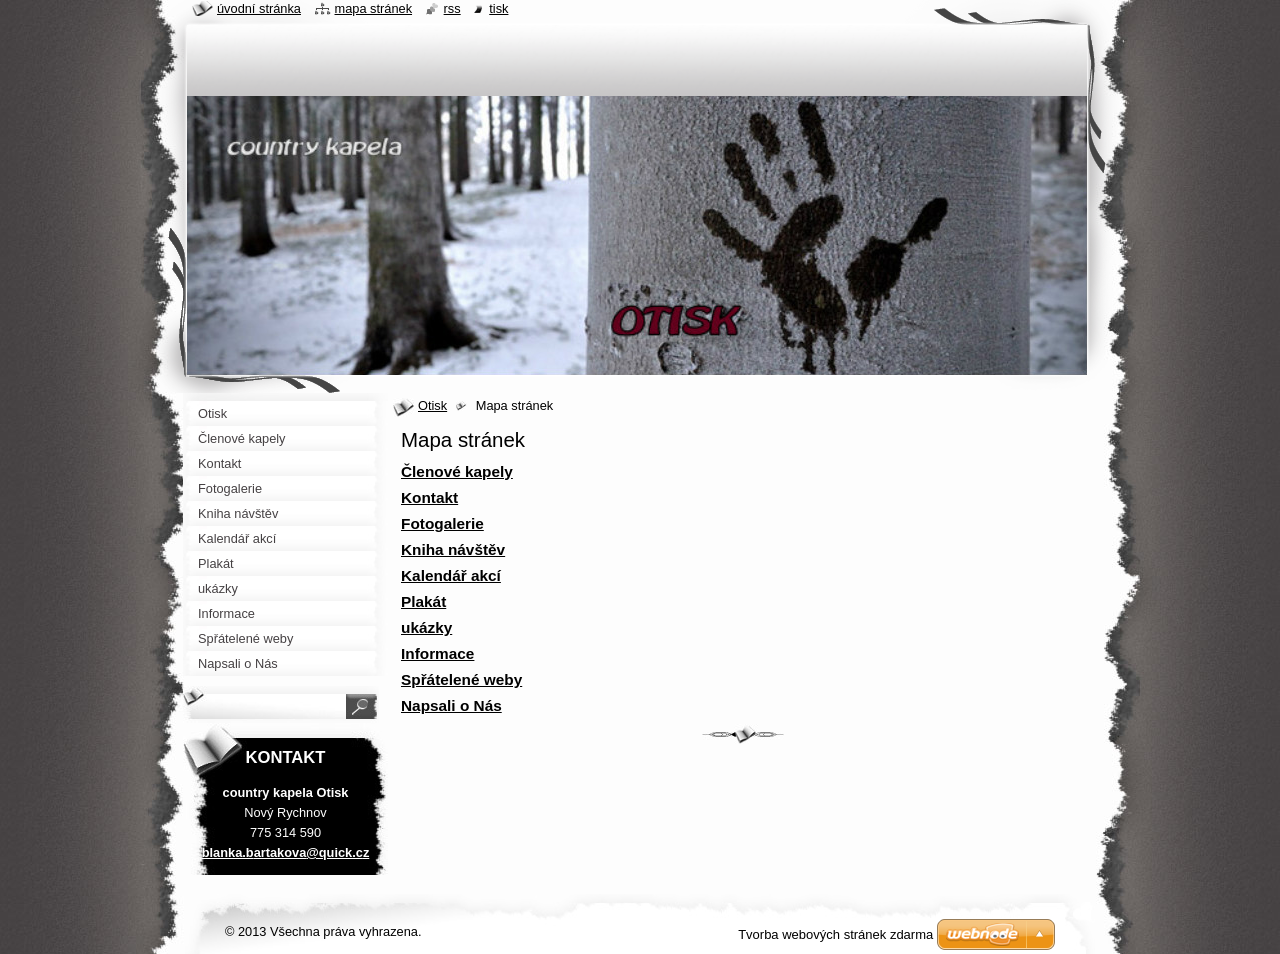 This screenshot has width=1280, height=954. What do you see at coordinates (259, 8) in the screenshot?
I see `Úvodní stránka` at bounding box center [259, 8].